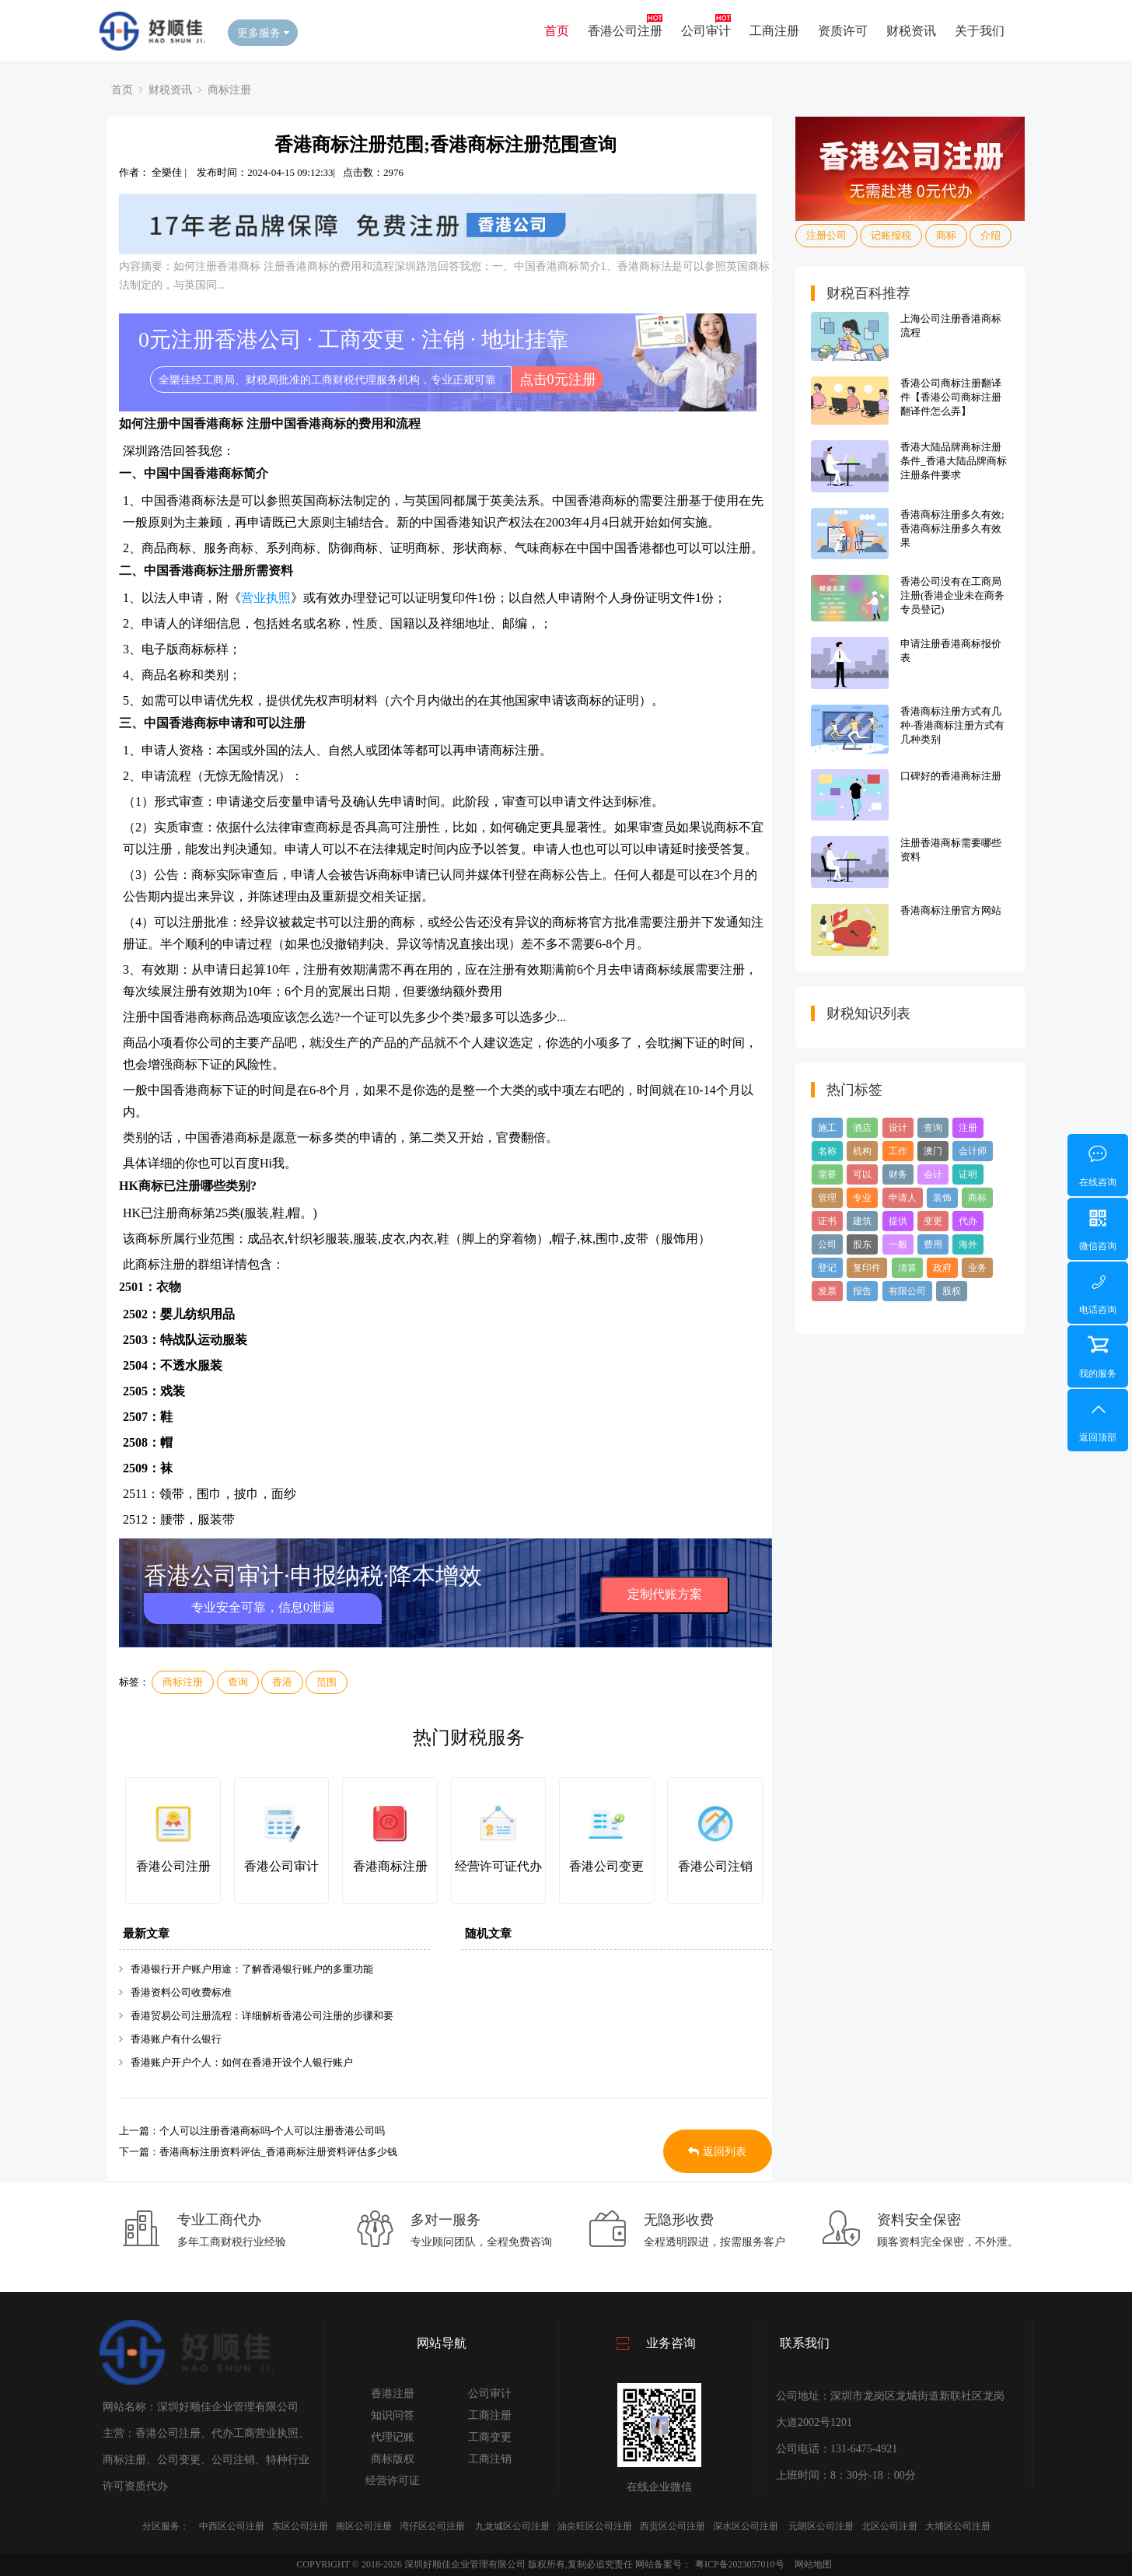 The width and height of the screenshot is (1132, 2576). What do you see at coordinates (950, 910) in the screenshot?
I see `香港商标注册官方网站` at bounding box center [950, 910].